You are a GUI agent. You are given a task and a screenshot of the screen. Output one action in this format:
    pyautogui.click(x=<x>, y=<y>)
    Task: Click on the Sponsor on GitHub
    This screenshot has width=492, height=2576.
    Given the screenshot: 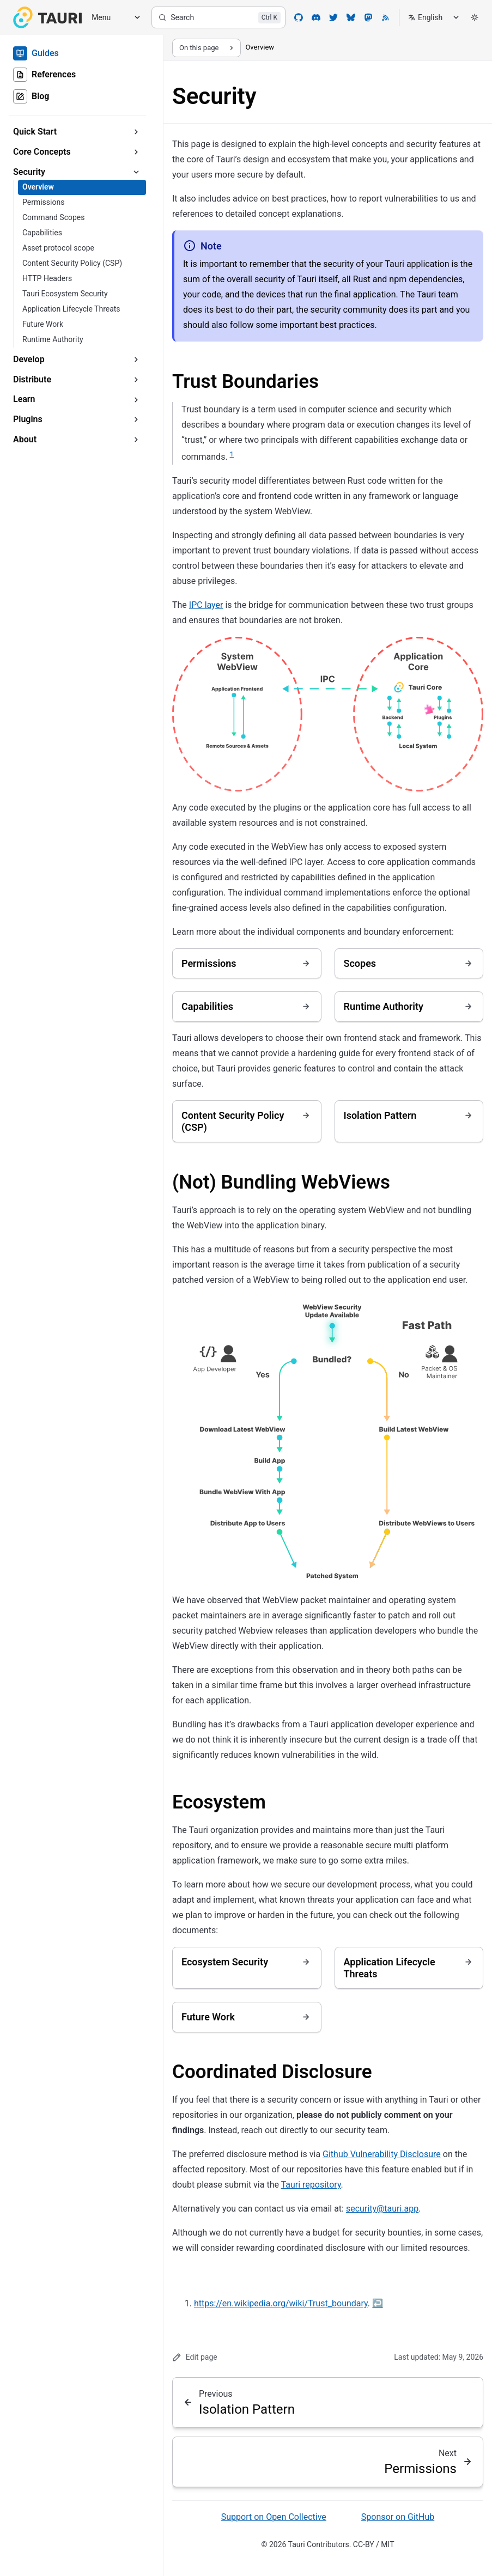 What is the action you would take?
    pyautogui.click(x=397, y=2517)
    